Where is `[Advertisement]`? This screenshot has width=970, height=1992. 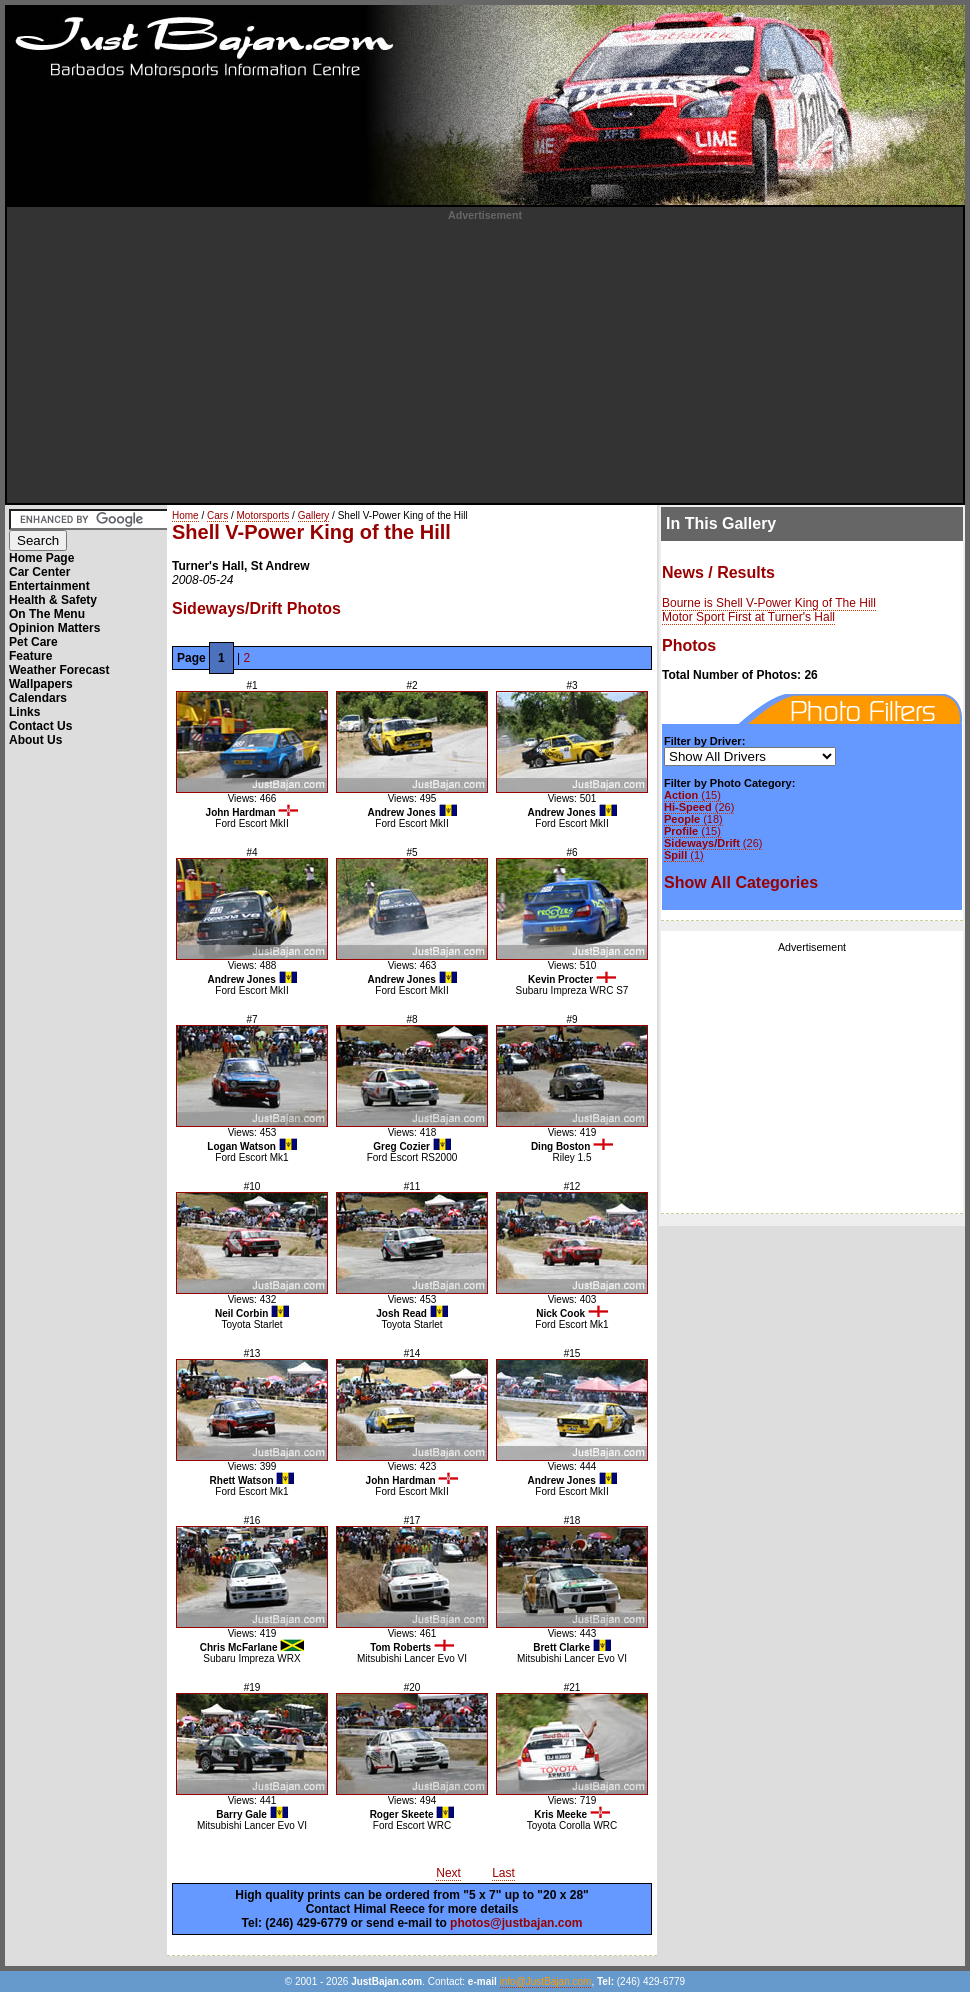
[Advertisement] is located at coordinates (485, 361).